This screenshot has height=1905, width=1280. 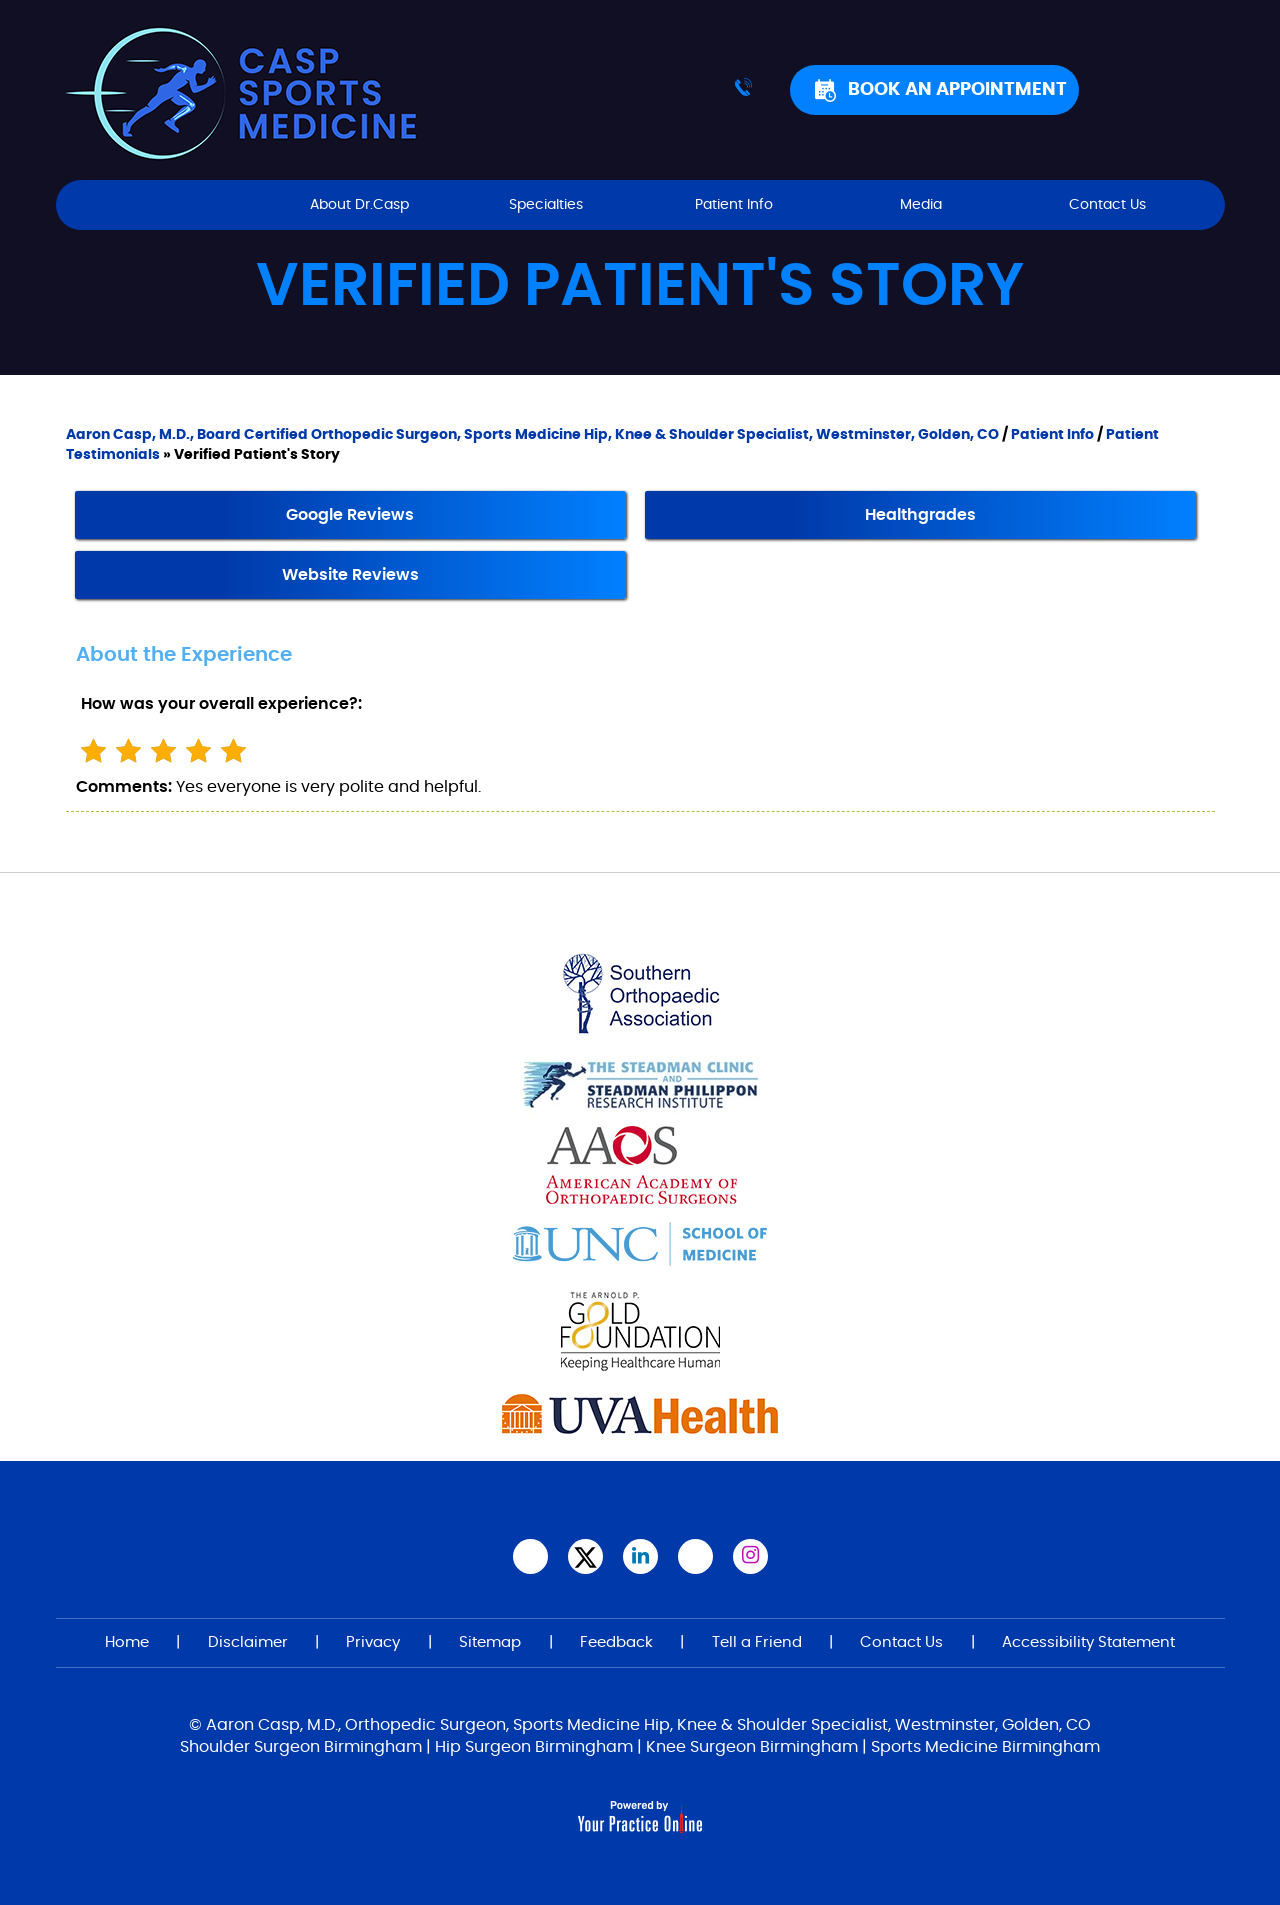 What do you see at coordinates (373, 1642) in the screenshot?
I see `Privacy` at bounding box center [373, 1642].